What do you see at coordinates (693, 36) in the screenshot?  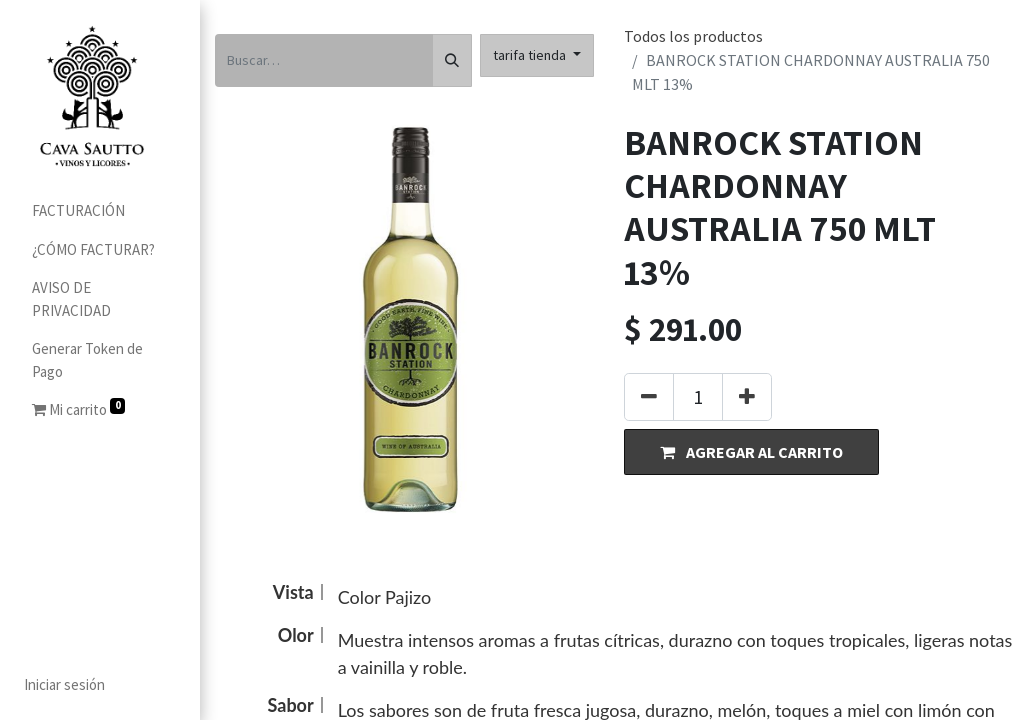 I see `Todos los productos` at bounding box center [693, 36].